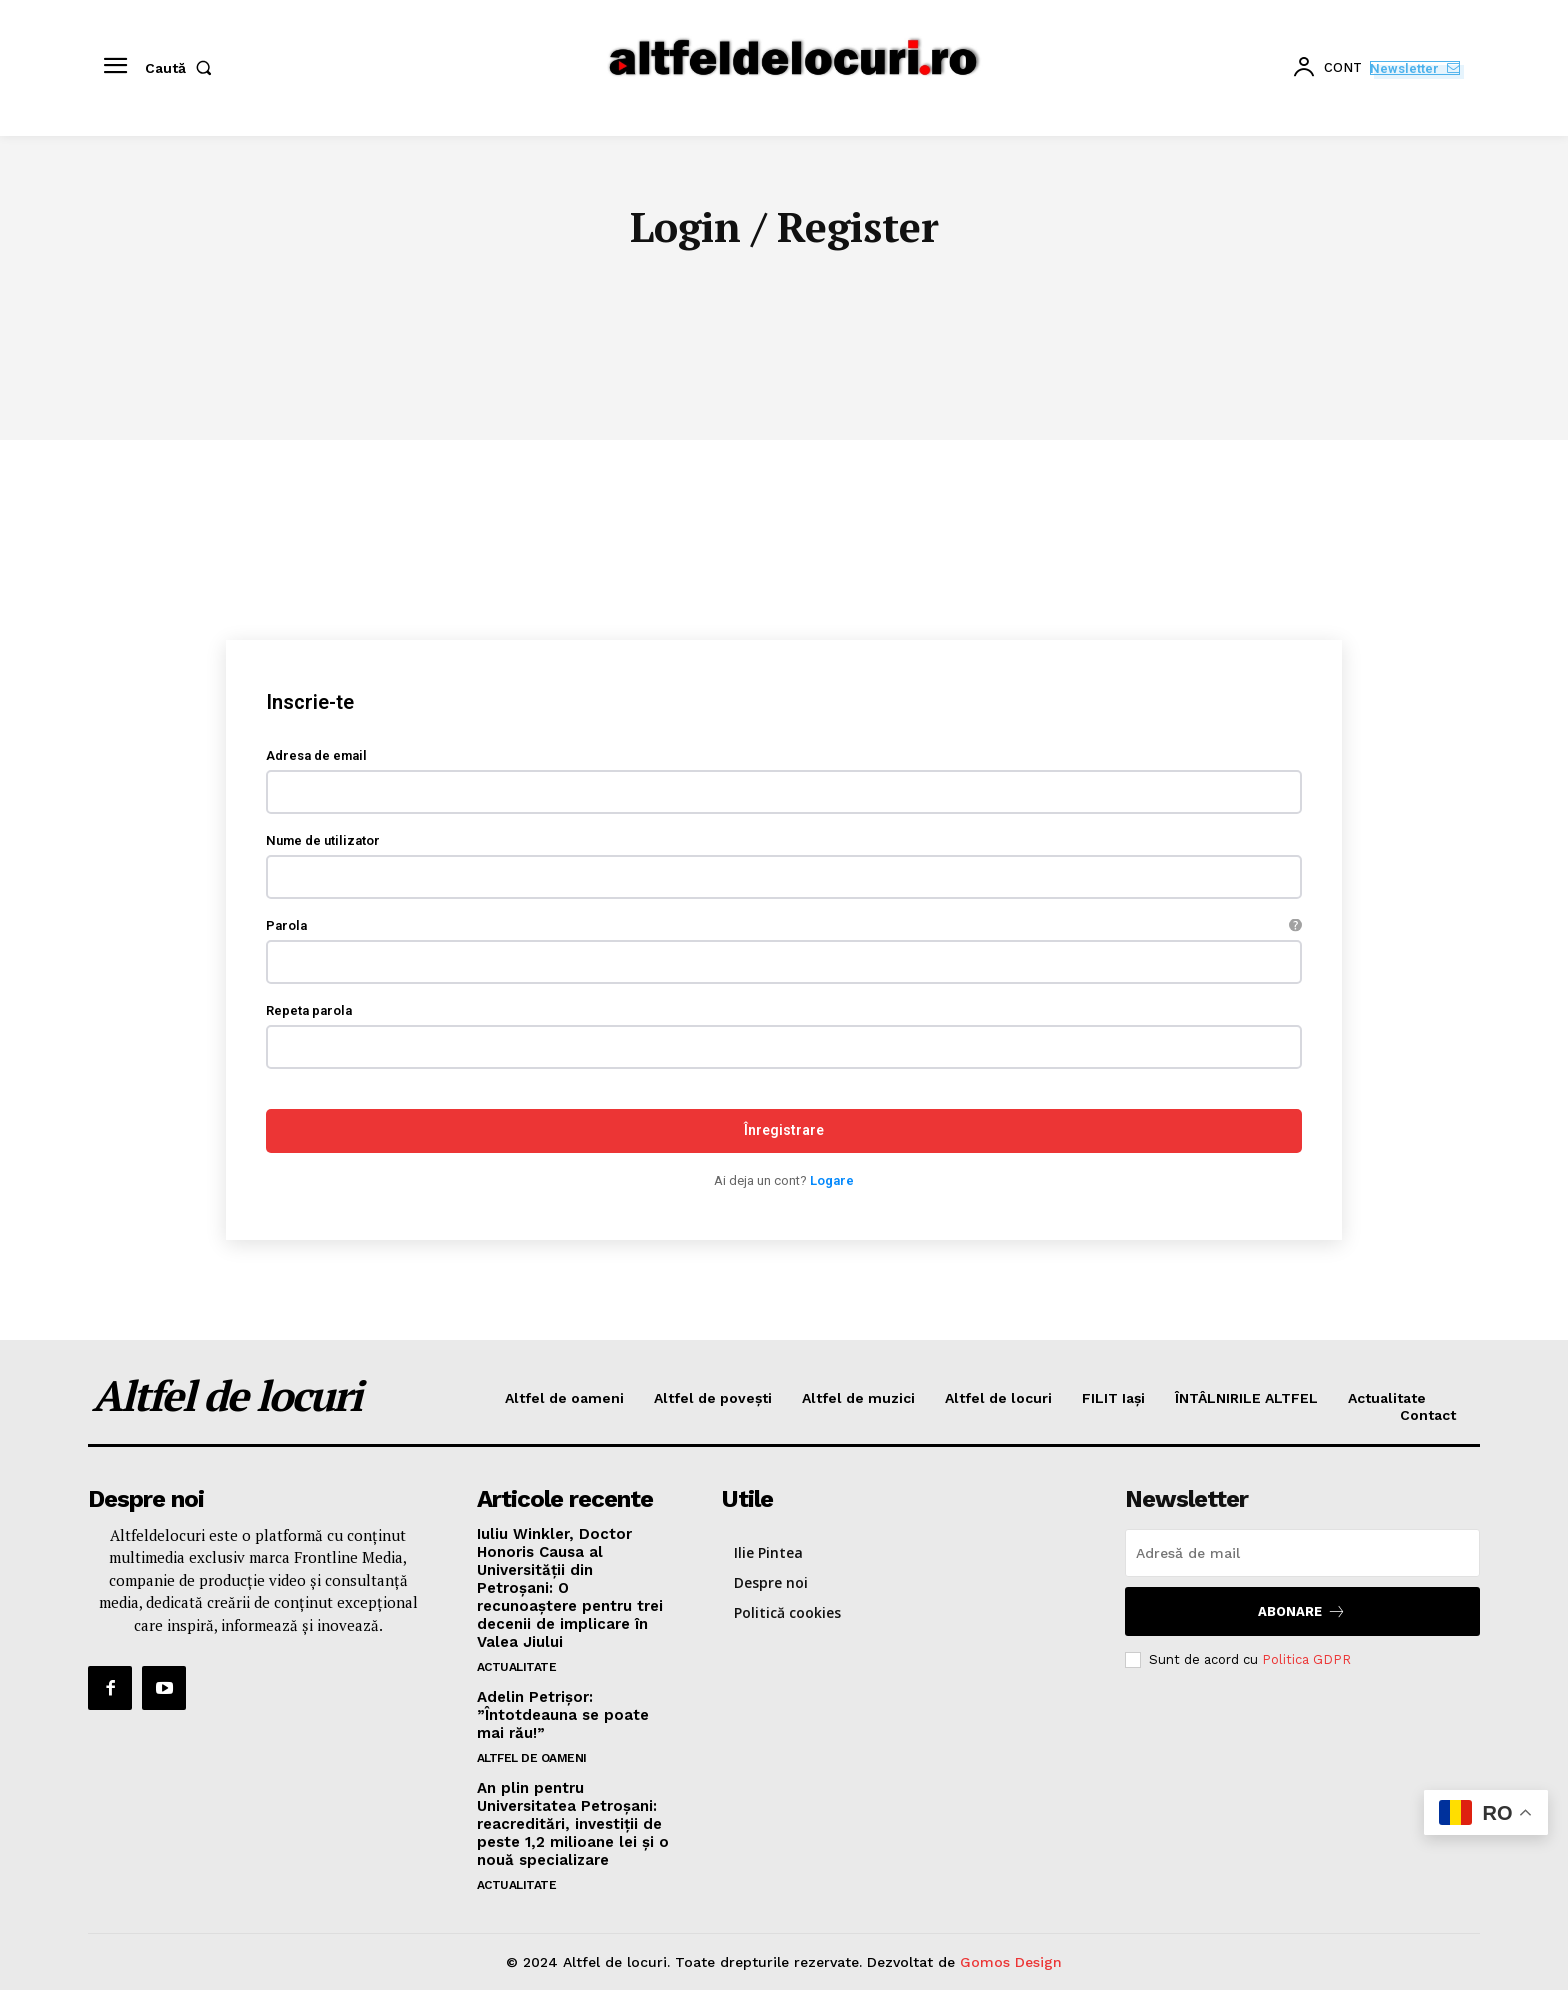  I want to click on Adresa de email, so click(316, 756).